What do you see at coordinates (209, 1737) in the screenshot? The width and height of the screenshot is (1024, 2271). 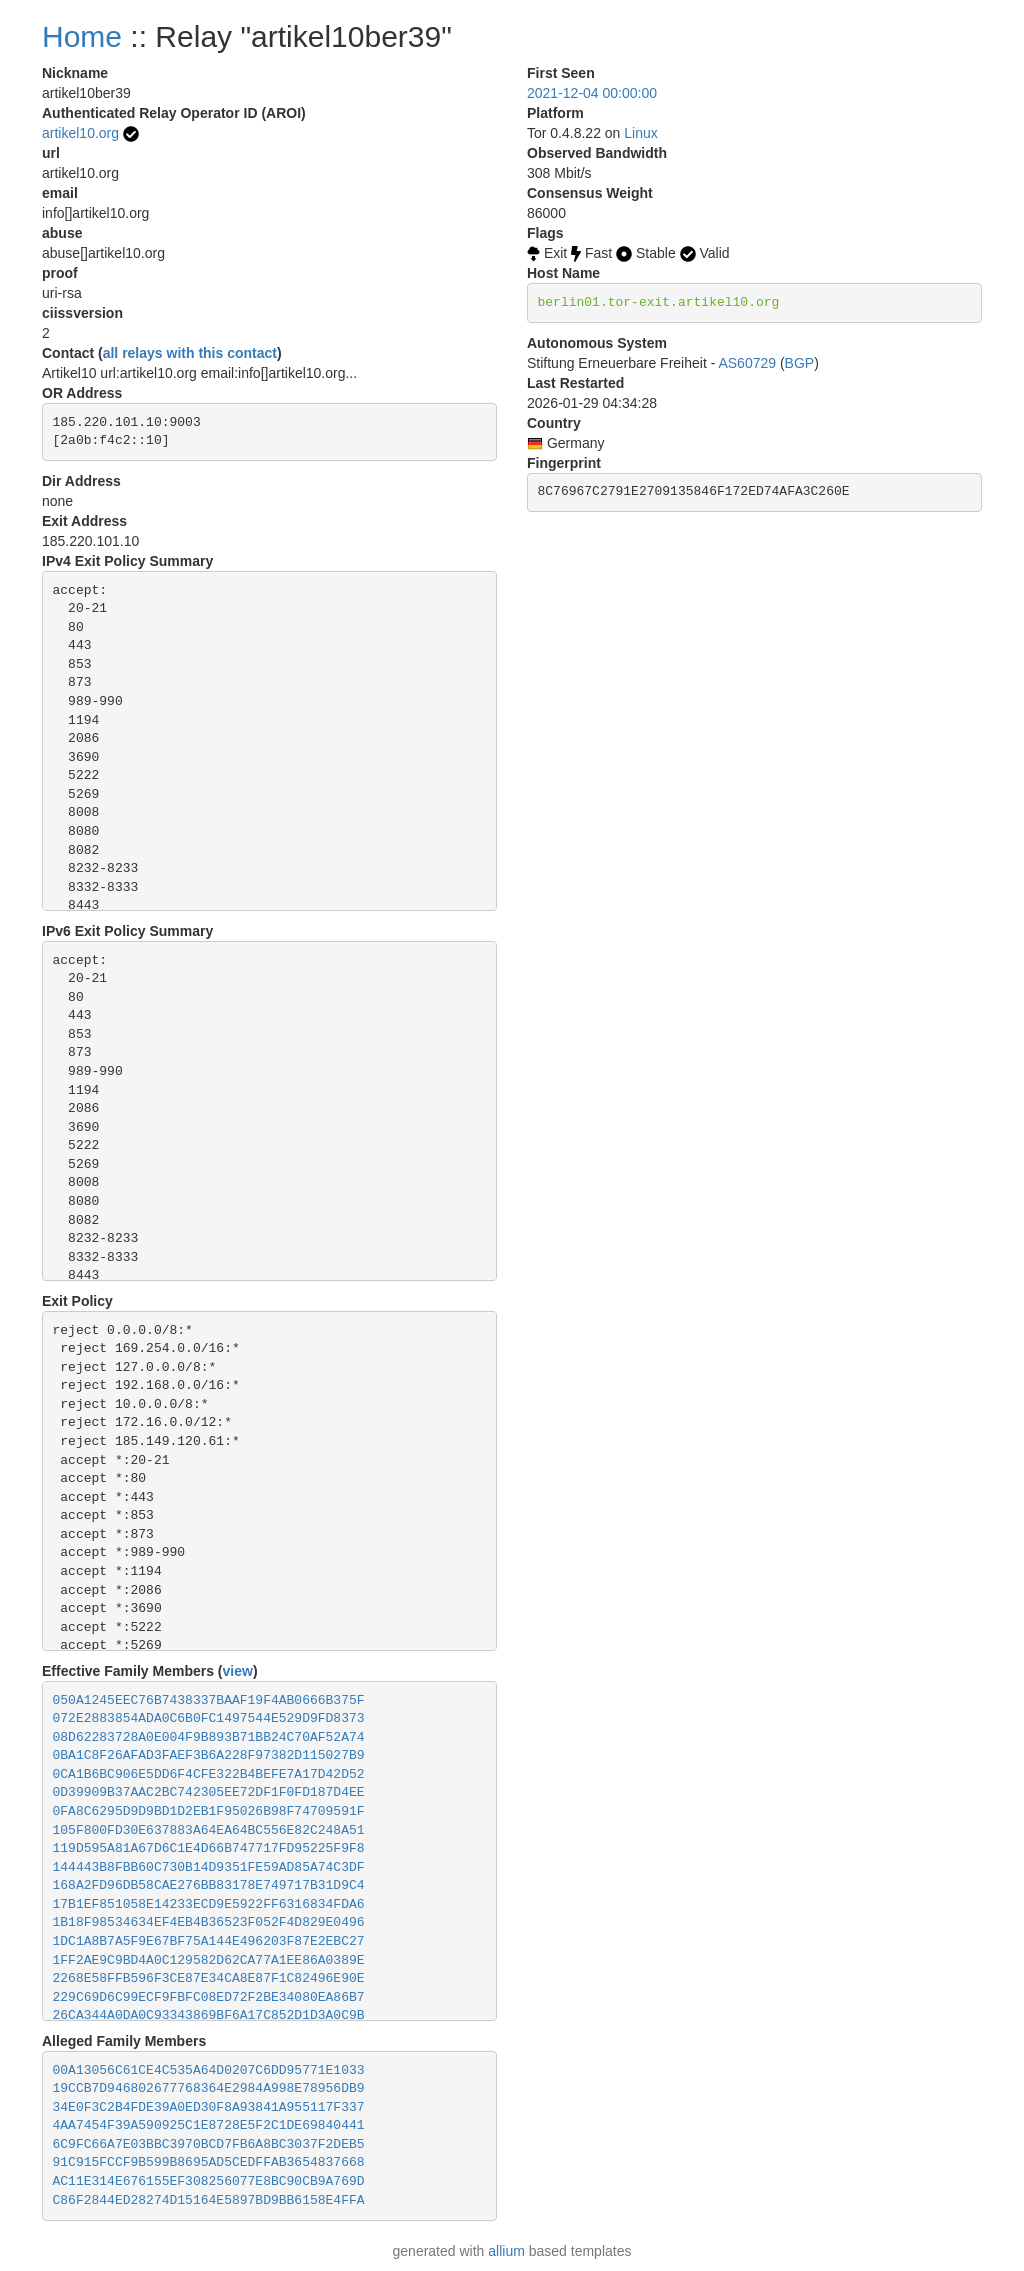 I see `08D62283728A0E004F9B893B71BB24C70AF52A74` at bounding box center [209, 1737].